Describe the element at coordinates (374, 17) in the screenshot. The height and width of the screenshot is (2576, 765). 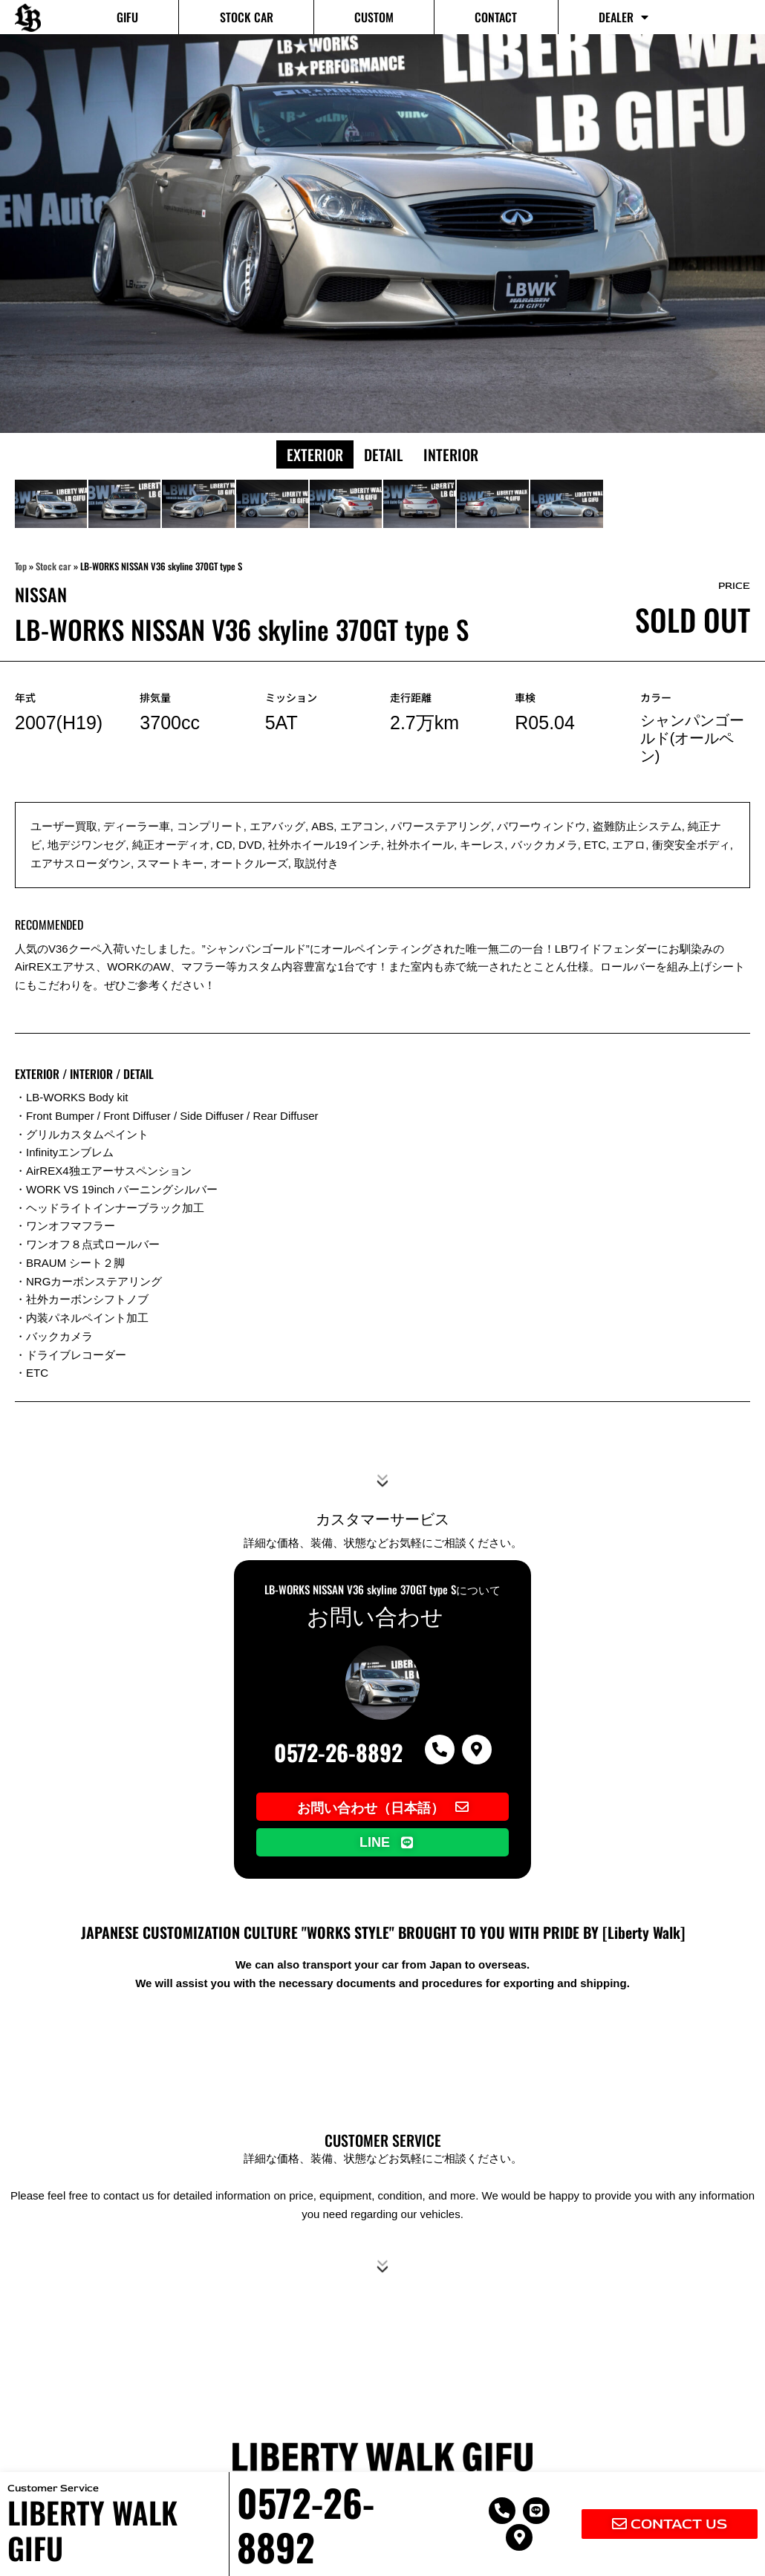
I see `Custom` at that location.